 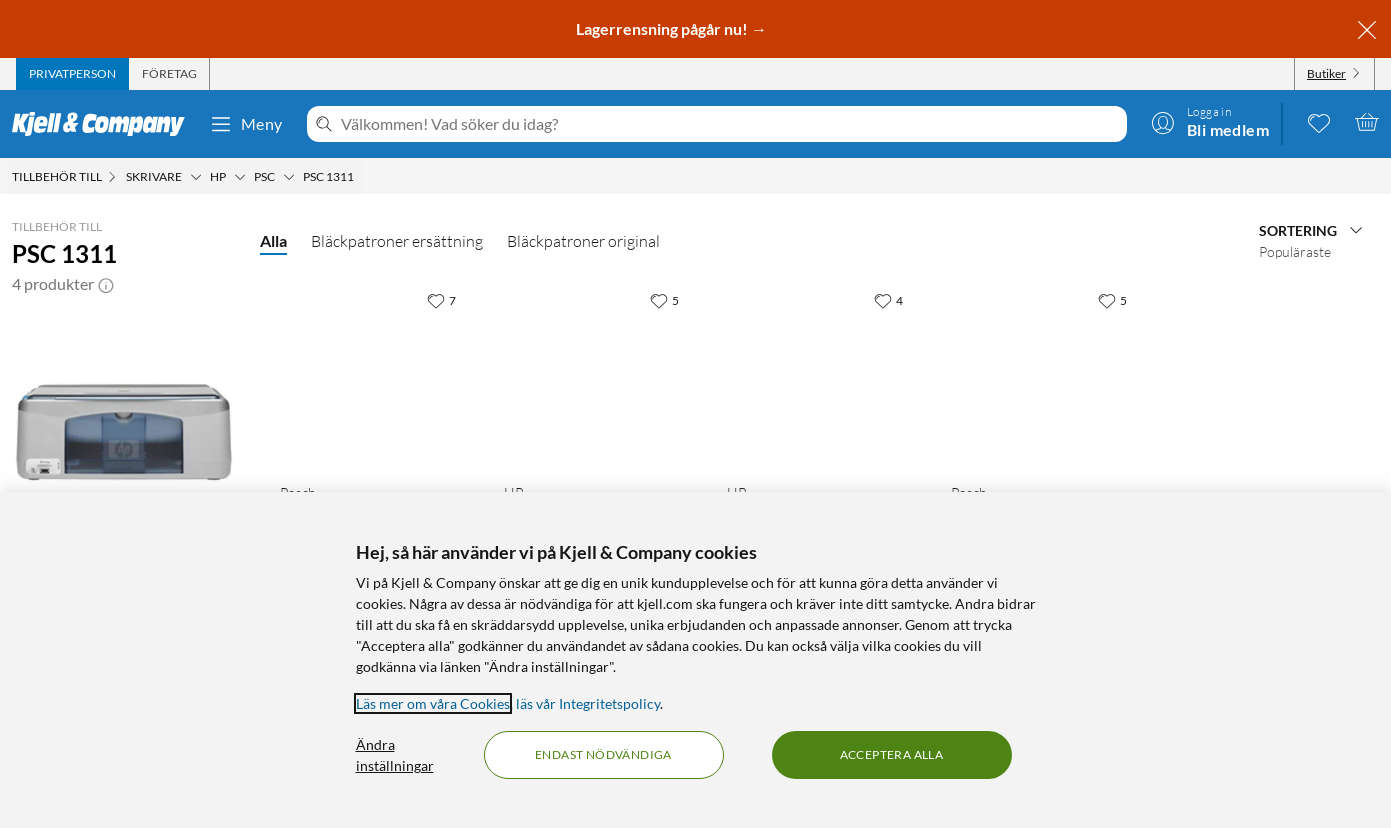 What do you see at coordinates (1367, 122) in the screenshot?
I see `[Varukorgen är tom]` at bounding box center [1367, 122].